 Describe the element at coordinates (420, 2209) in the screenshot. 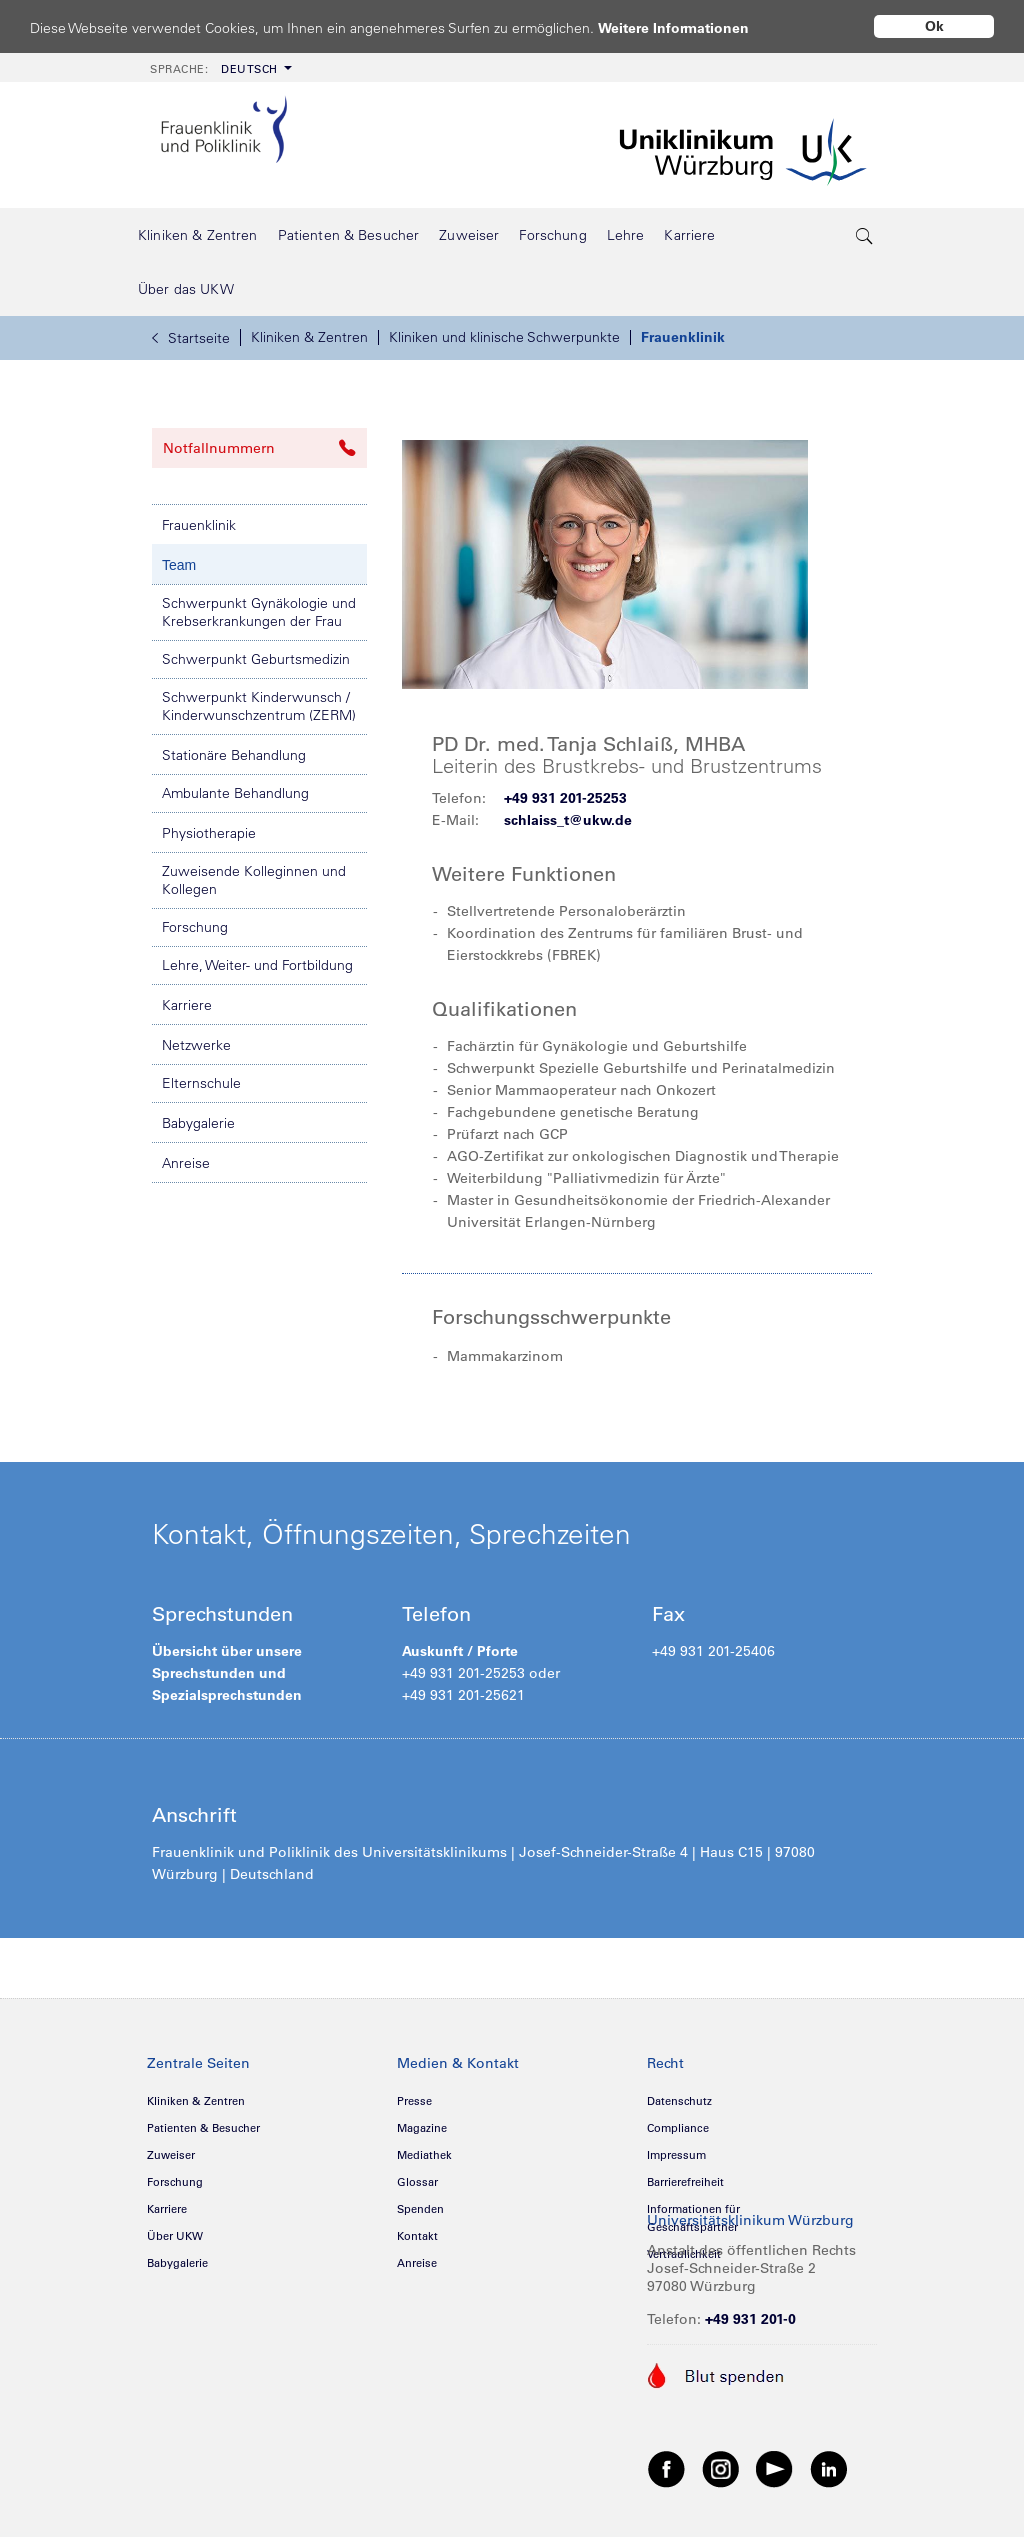

I see `Spenden` at that location.